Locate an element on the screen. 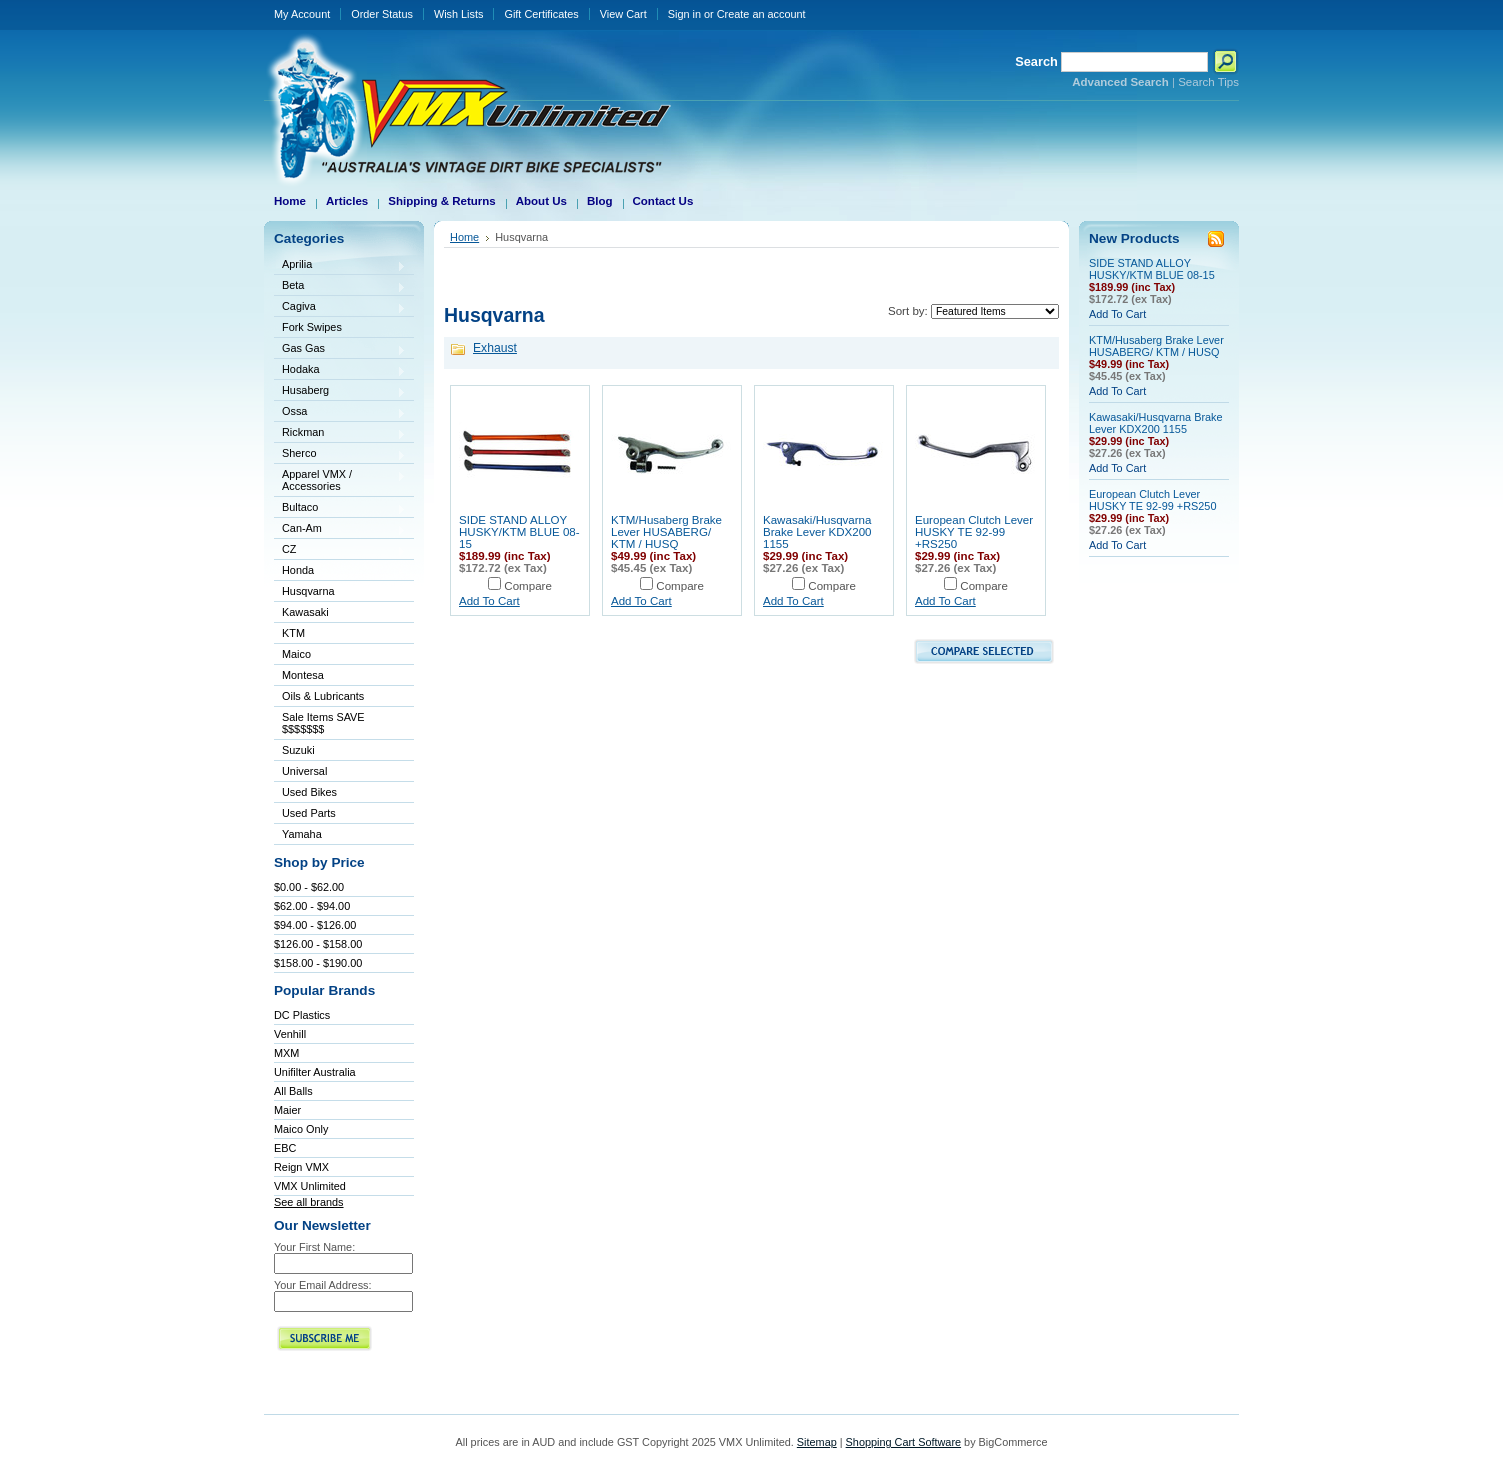  Venhill is located at coordinates (290, 1034).